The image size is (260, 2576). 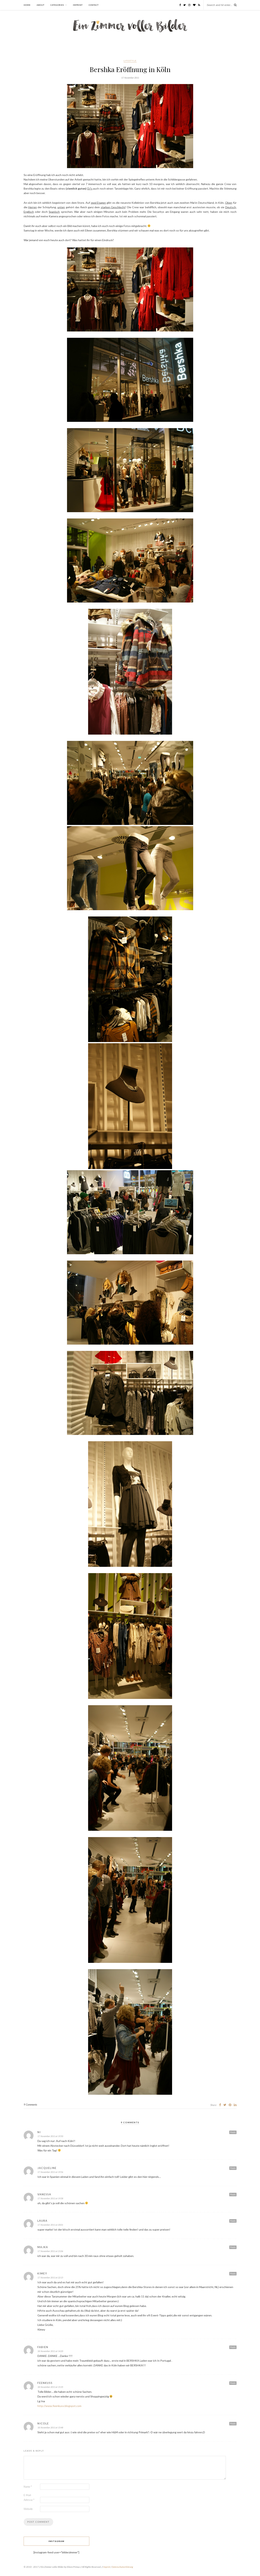 What do you see at coordinates (78, 5) in the screenshot?
I see `Imprint` at bounding box center [78, 5].